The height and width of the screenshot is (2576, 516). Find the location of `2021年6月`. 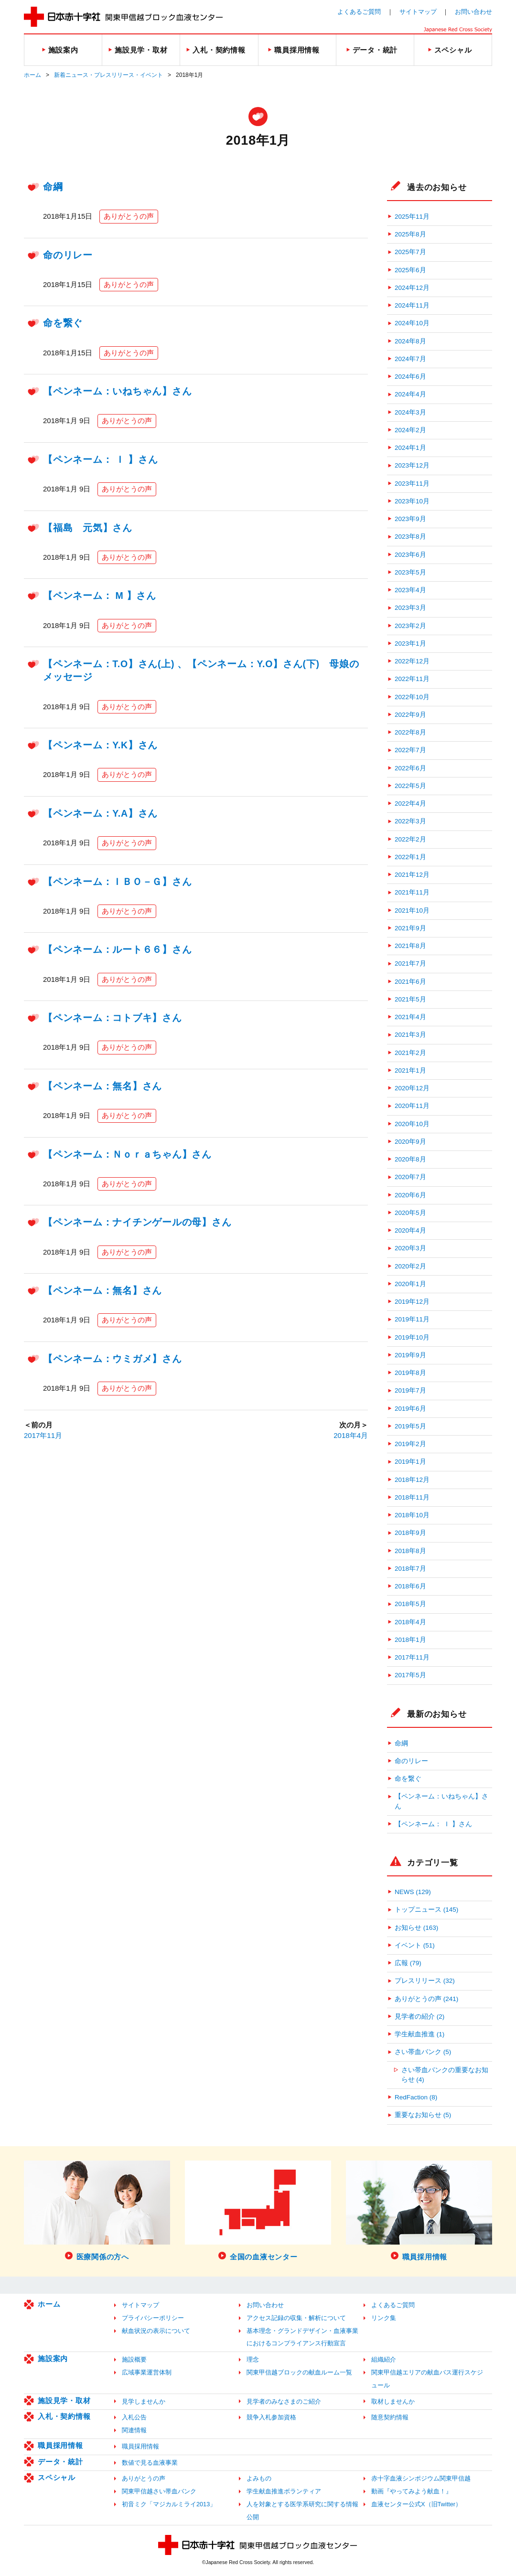

2021年6月 is located at coordinates (410, 981).